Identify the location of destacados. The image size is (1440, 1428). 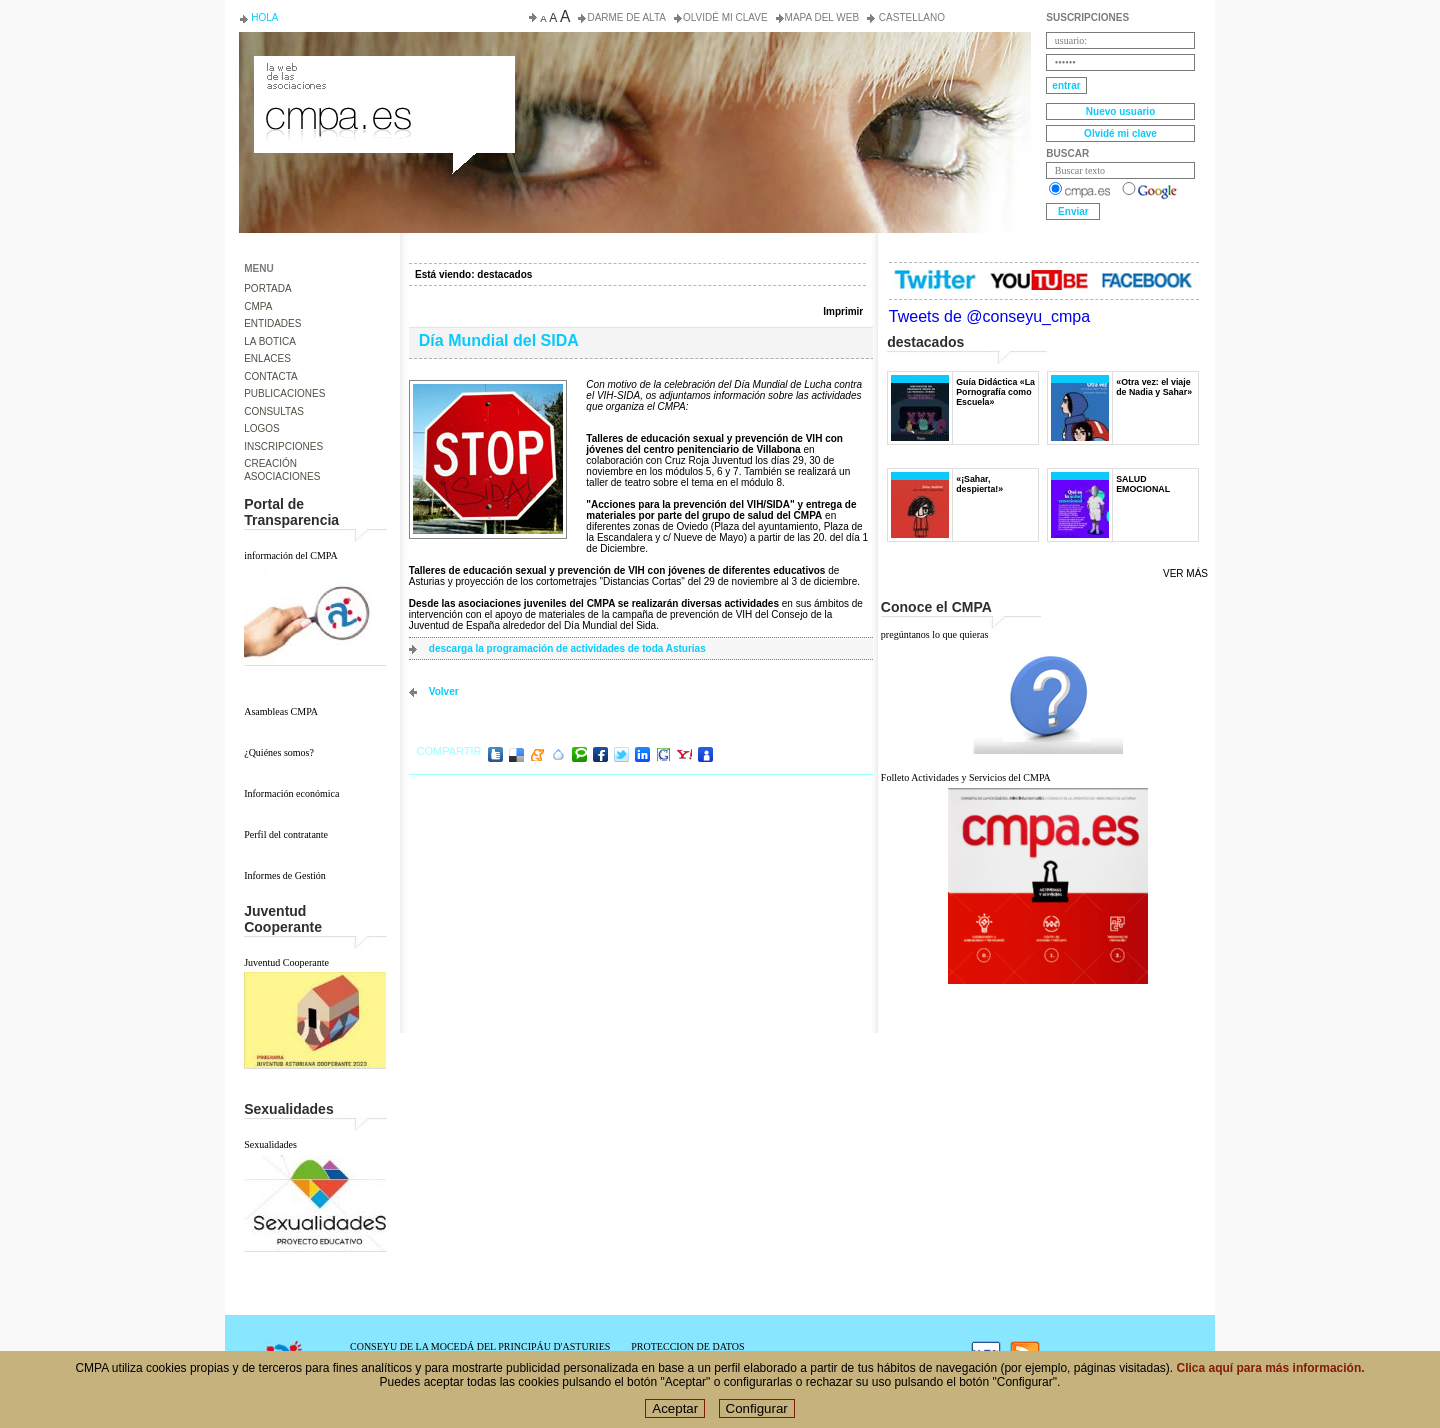
(504, 274).